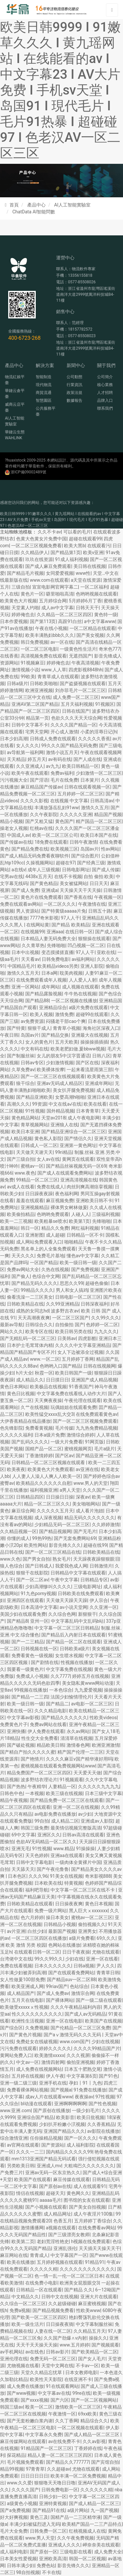 This screenshot has height=2576, width=123. What do you see at coordinates (88, 2448) in the screenshot?
I see `丁香婷婷在线` at bounding box center [88, 2448].